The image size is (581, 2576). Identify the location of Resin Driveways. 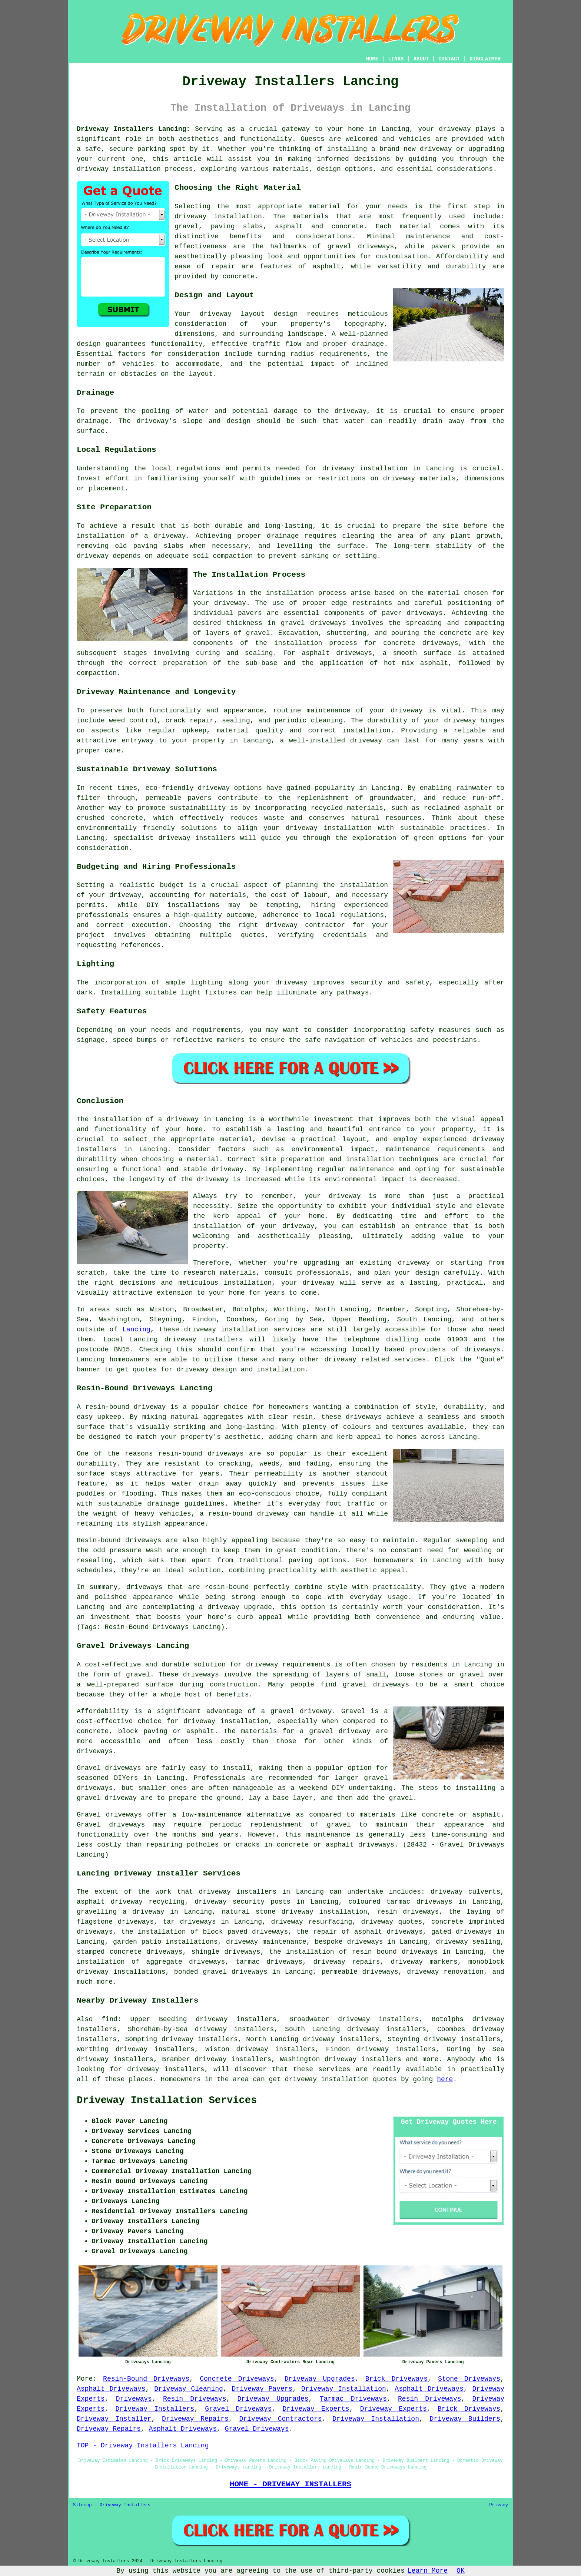
(194, 2399).